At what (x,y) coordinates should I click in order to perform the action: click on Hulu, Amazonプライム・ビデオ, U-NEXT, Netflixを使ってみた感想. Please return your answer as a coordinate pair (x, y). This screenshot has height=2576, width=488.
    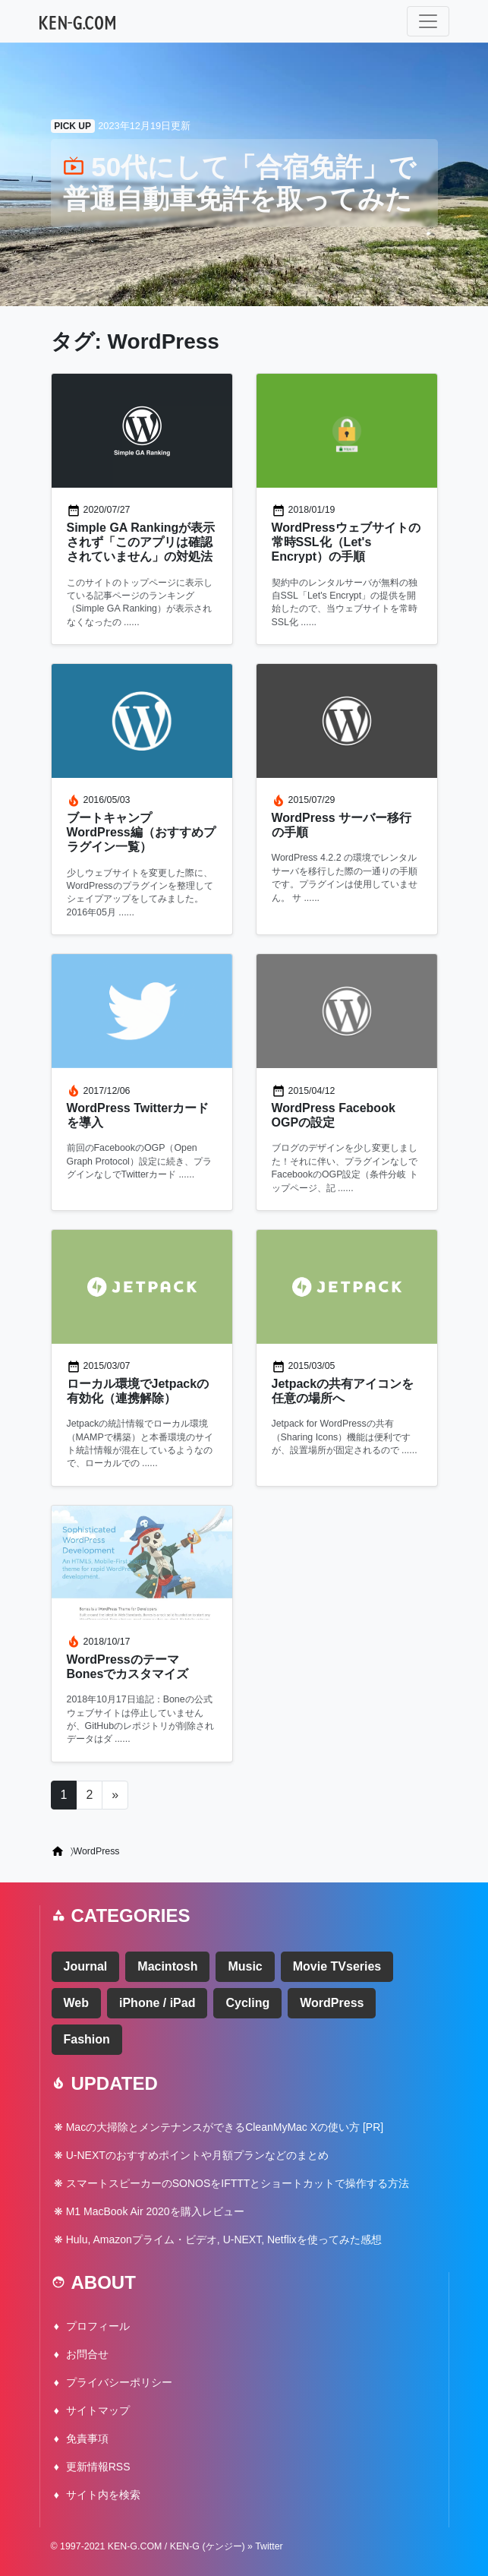
    Looking at the image, I should click on (224, 2239).